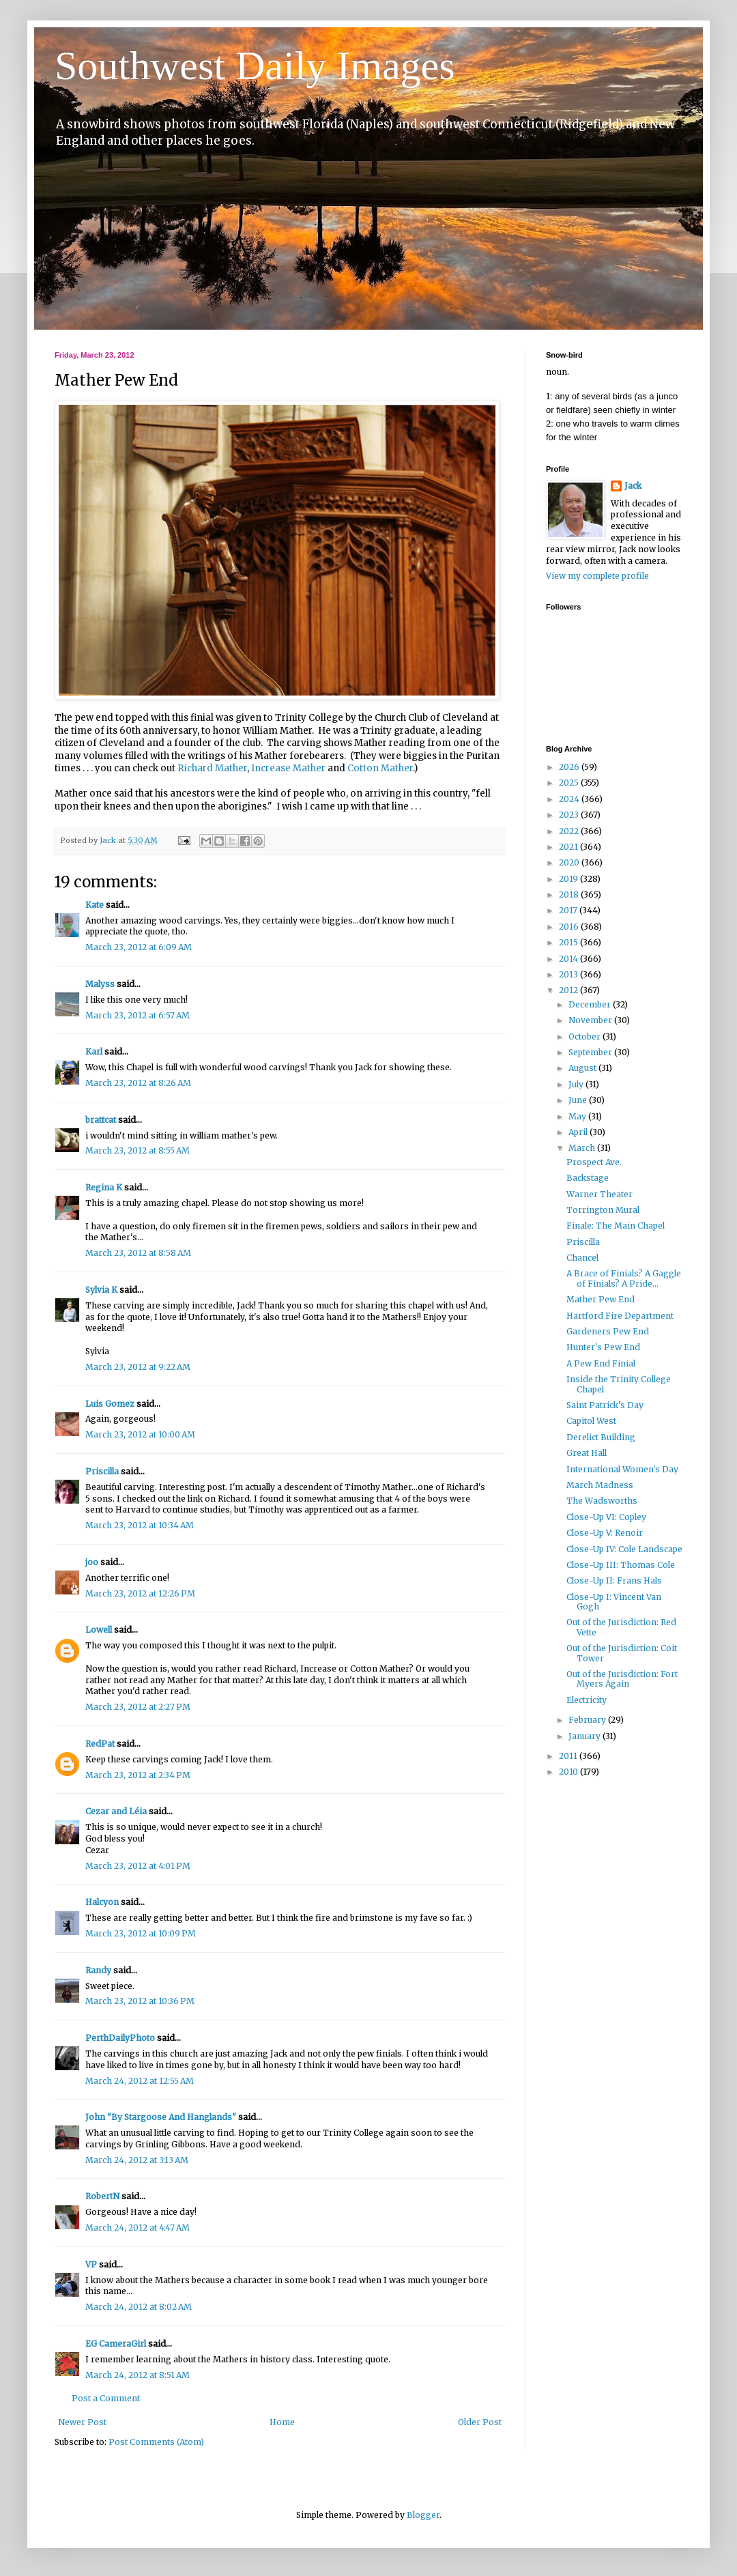 Image resolution: width=737 pixels, height=2576 pixels. I want to click on 2020, so click(570, 862).